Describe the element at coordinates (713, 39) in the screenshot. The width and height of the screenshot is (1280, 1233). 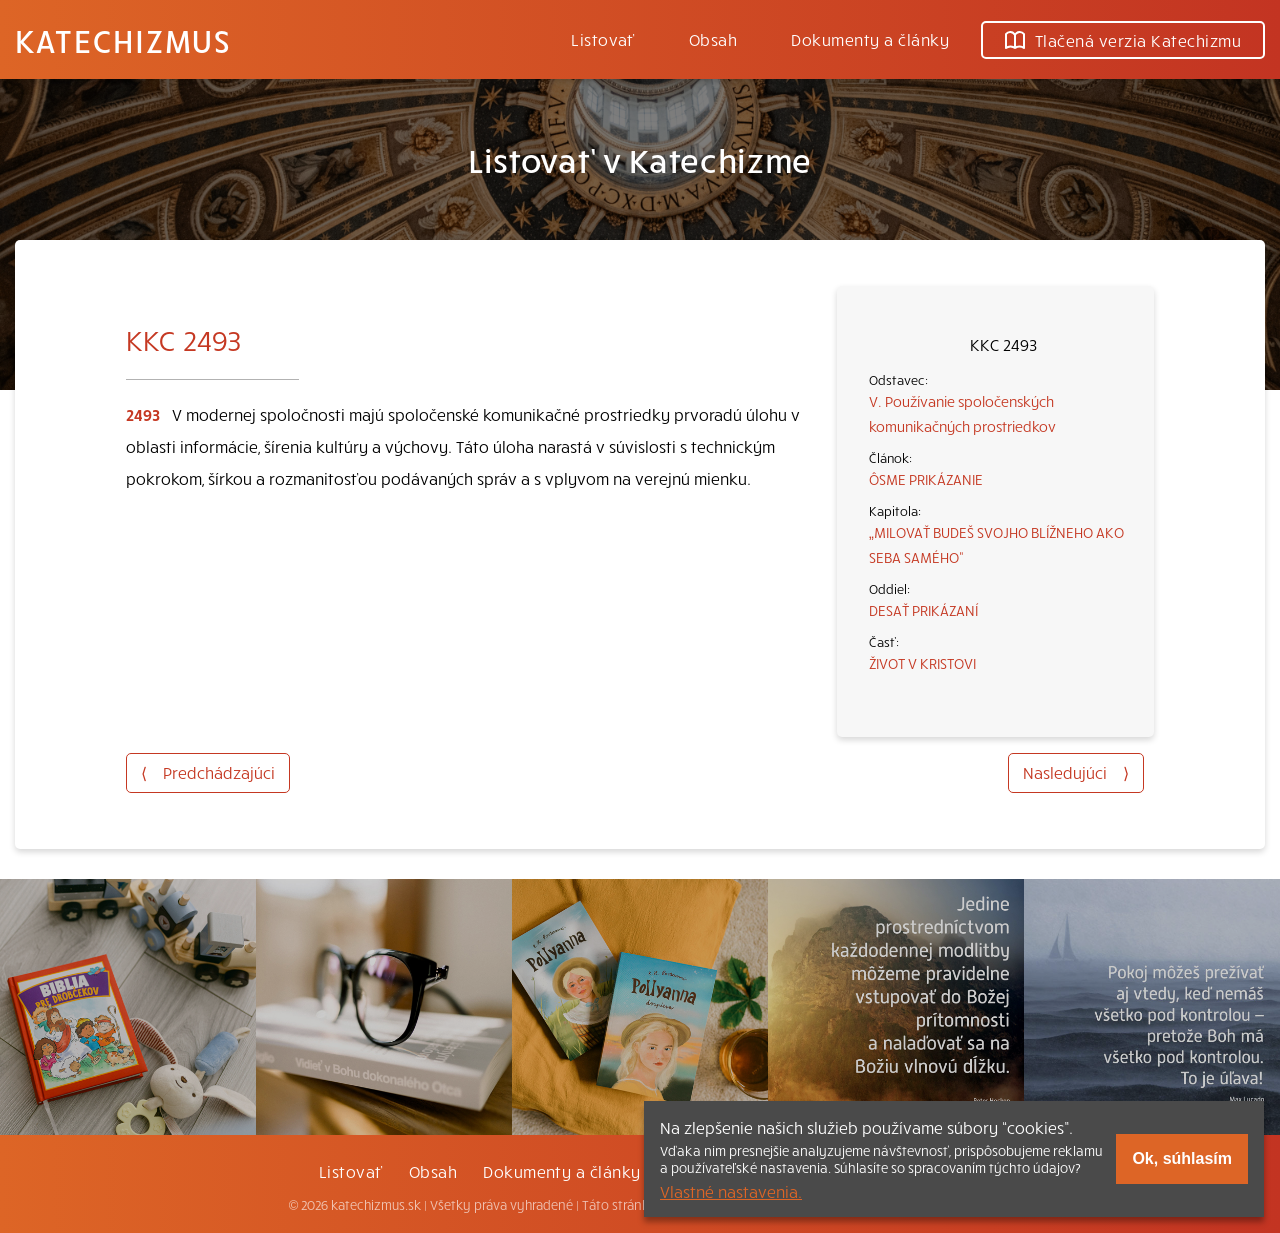
I see `Obsah` at that location.